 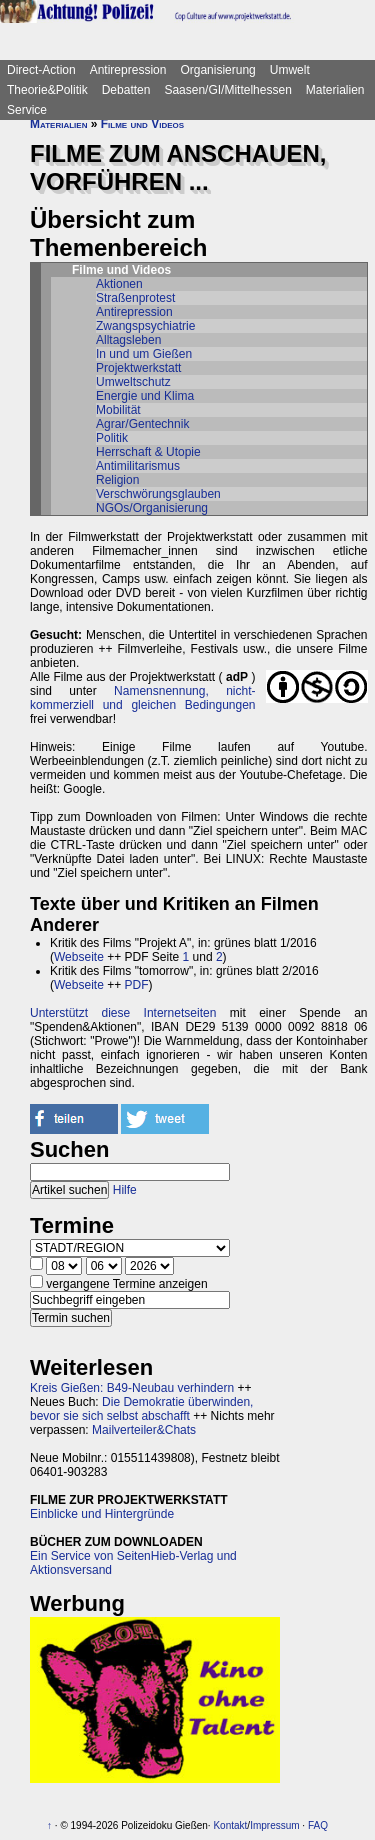 I want to click on Herrschaft & Utopie, so click(x=148, y=452).